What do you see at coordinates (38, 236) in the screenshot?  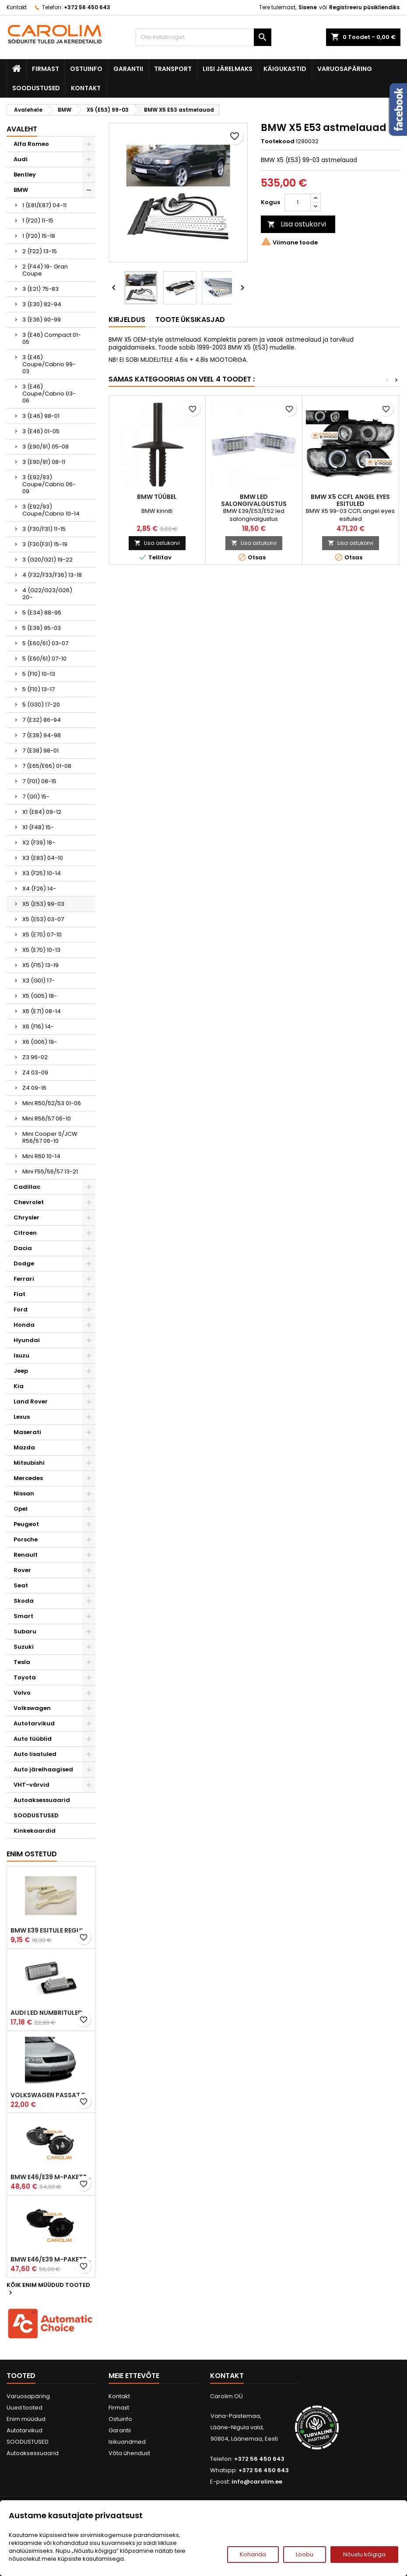 I see `1 (F20) 15-18` at bounding box center [38, 236].